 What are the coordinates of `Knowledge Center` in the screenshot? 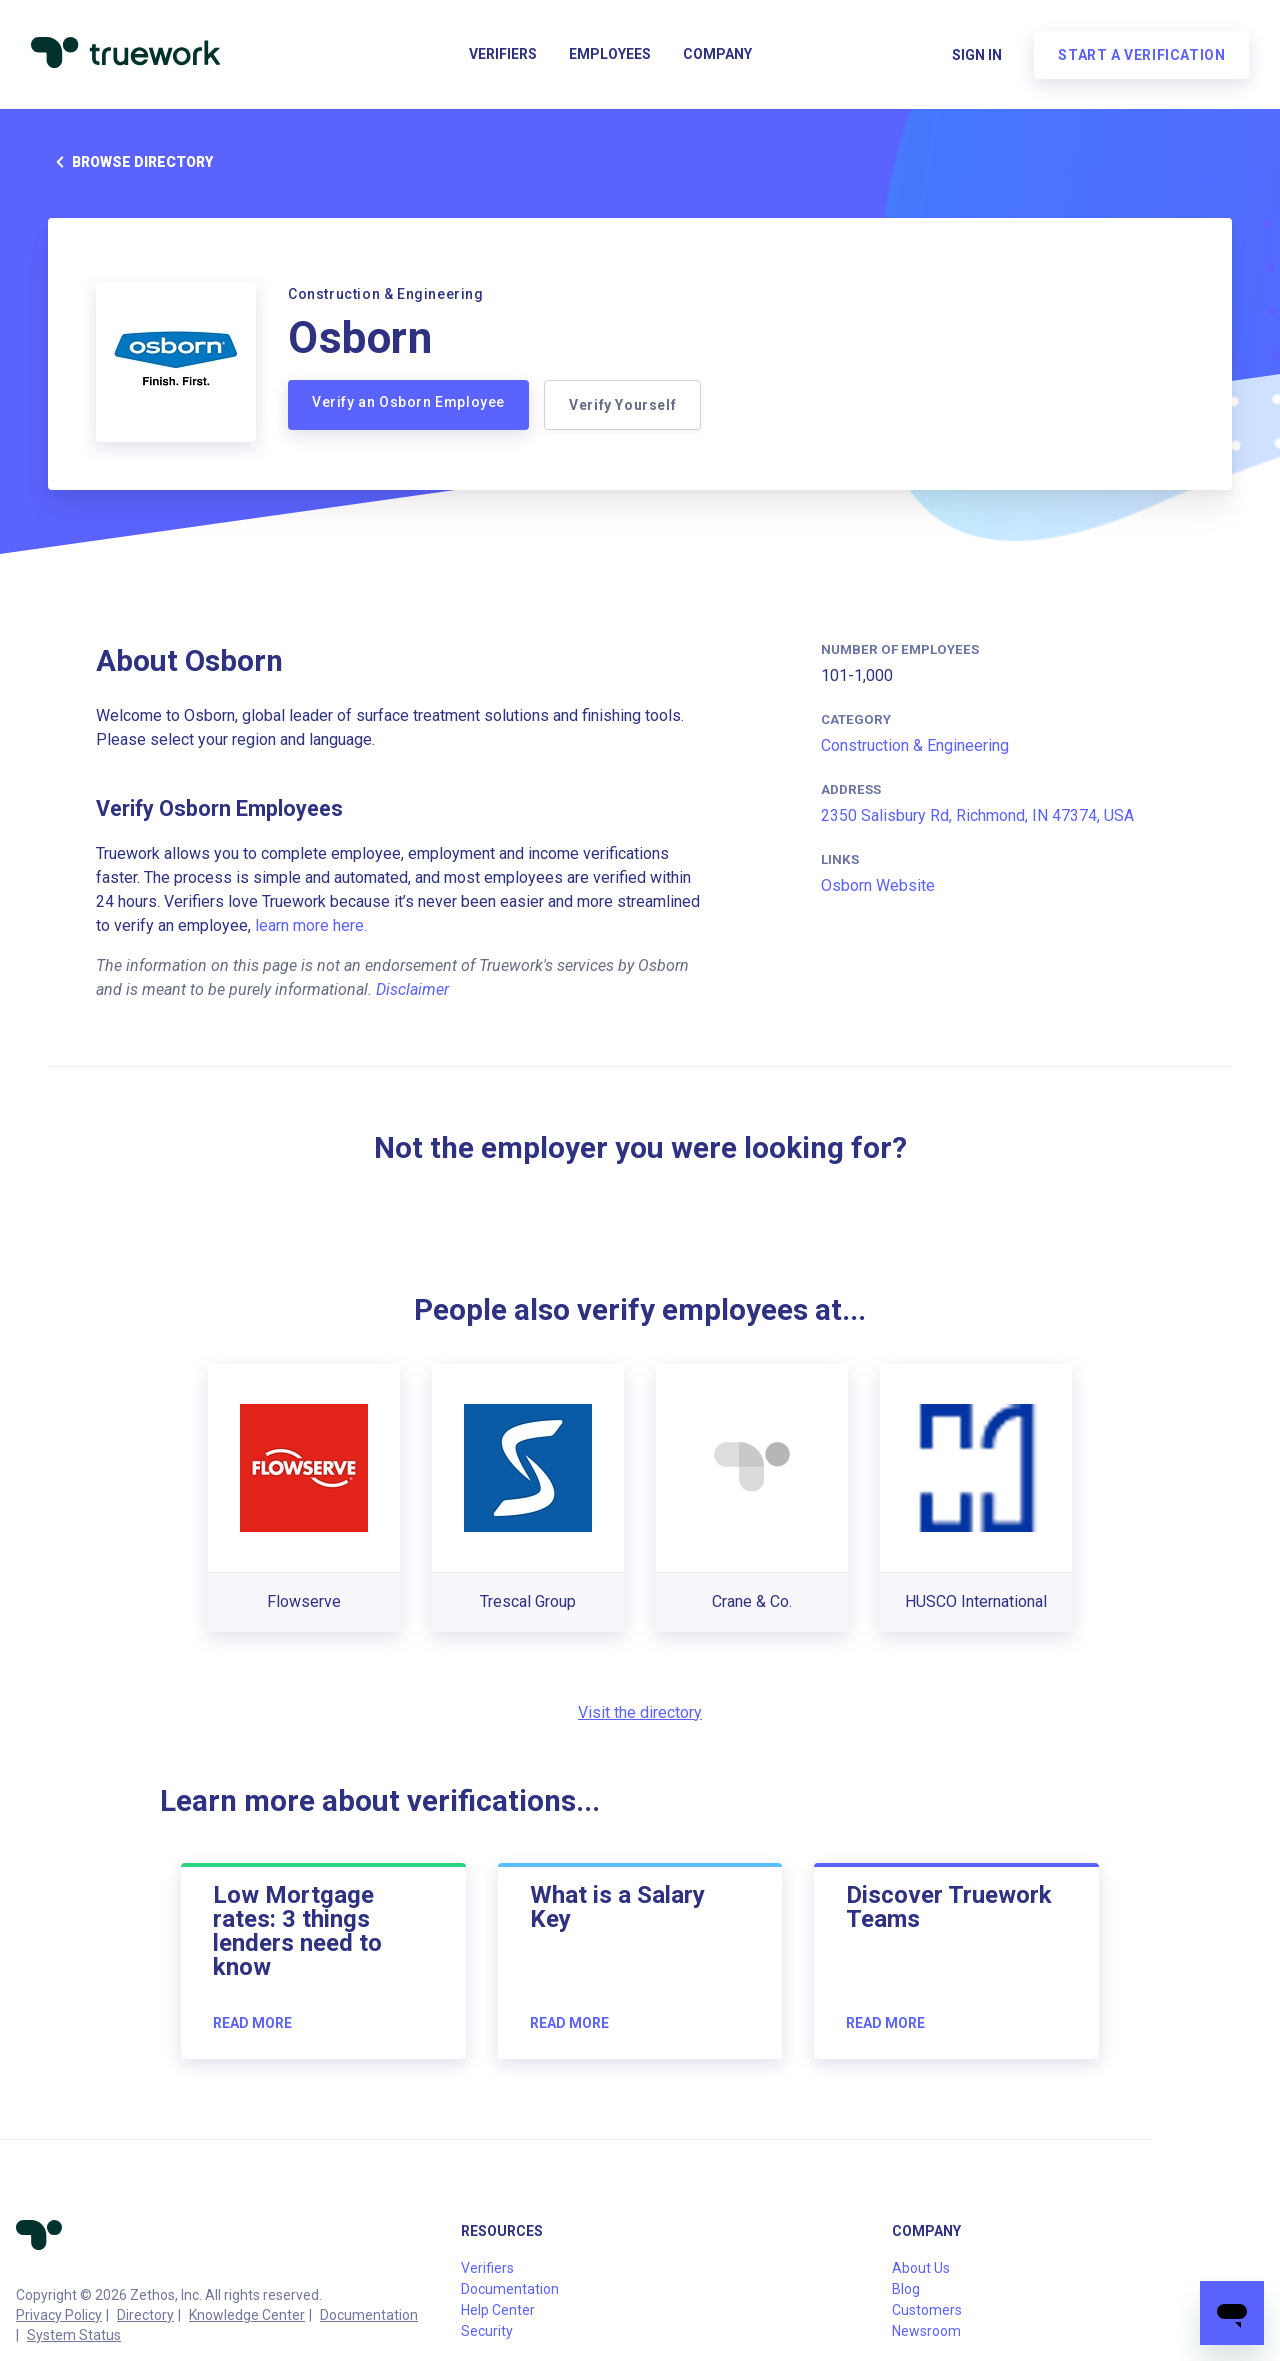 It's located at (247, 2315).